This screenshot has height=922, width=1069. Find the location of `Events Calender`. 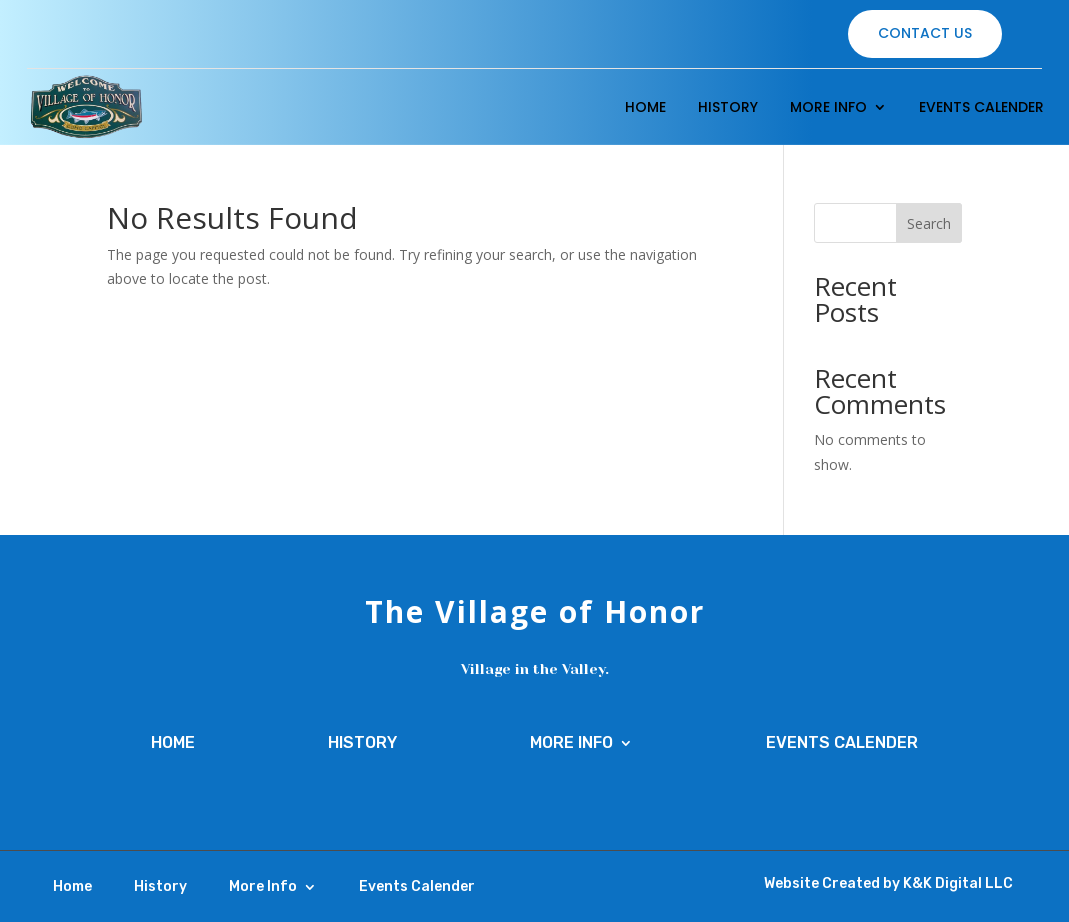

Events Calender is located at coordinates (981, 107).